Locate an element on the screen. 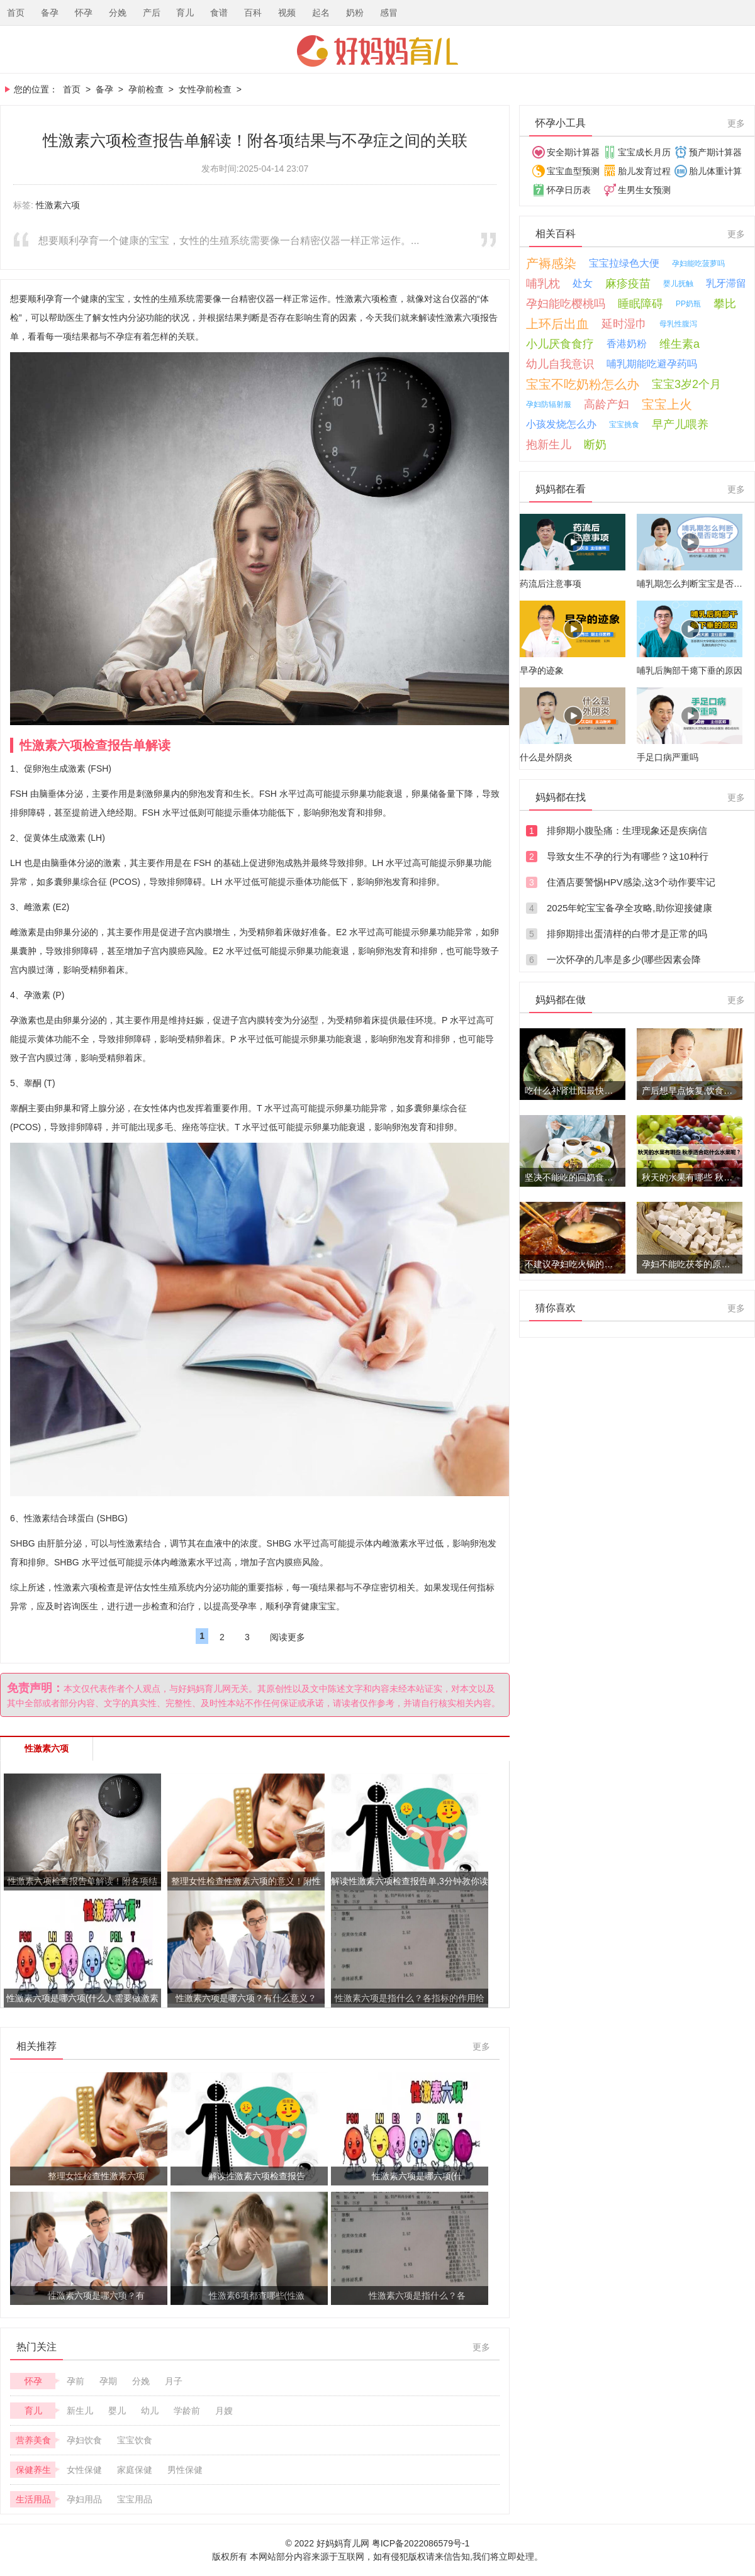 Image resolution: width=755 pixels, height=2576 pixels. 孕妇能吃菠萝吗 is located at coordinates (698, 263).